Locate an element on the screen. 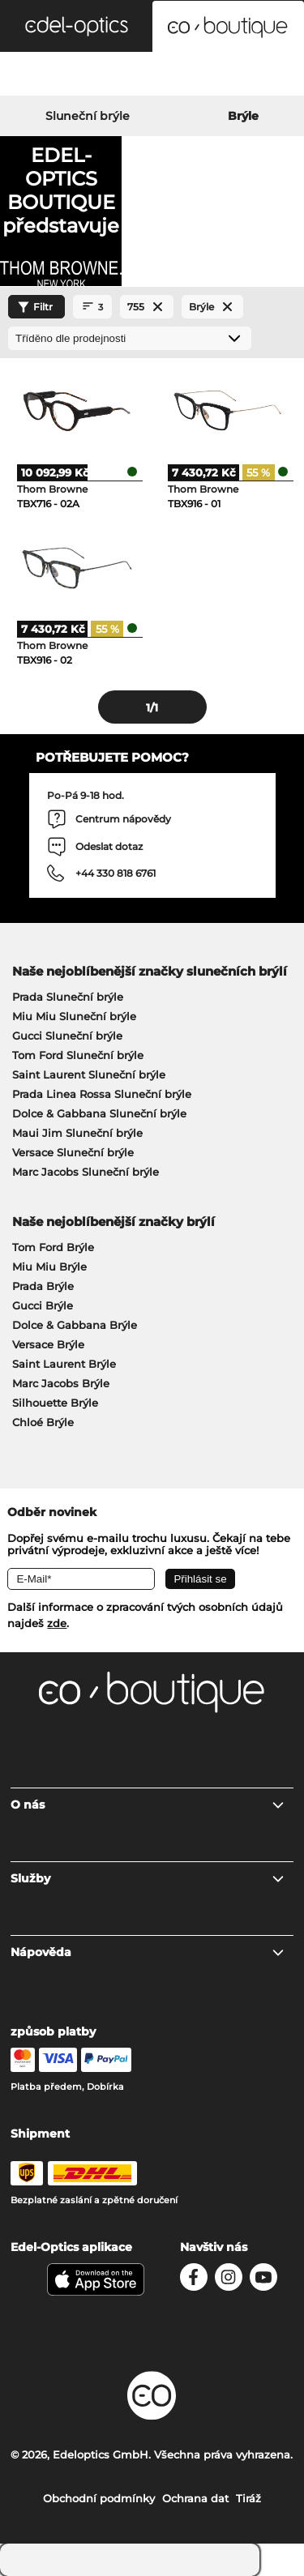 Image resolution: width=304 pixels, height=2576 pixels. Gucci Sluneční brýle is located at coordinates (67, 1035).